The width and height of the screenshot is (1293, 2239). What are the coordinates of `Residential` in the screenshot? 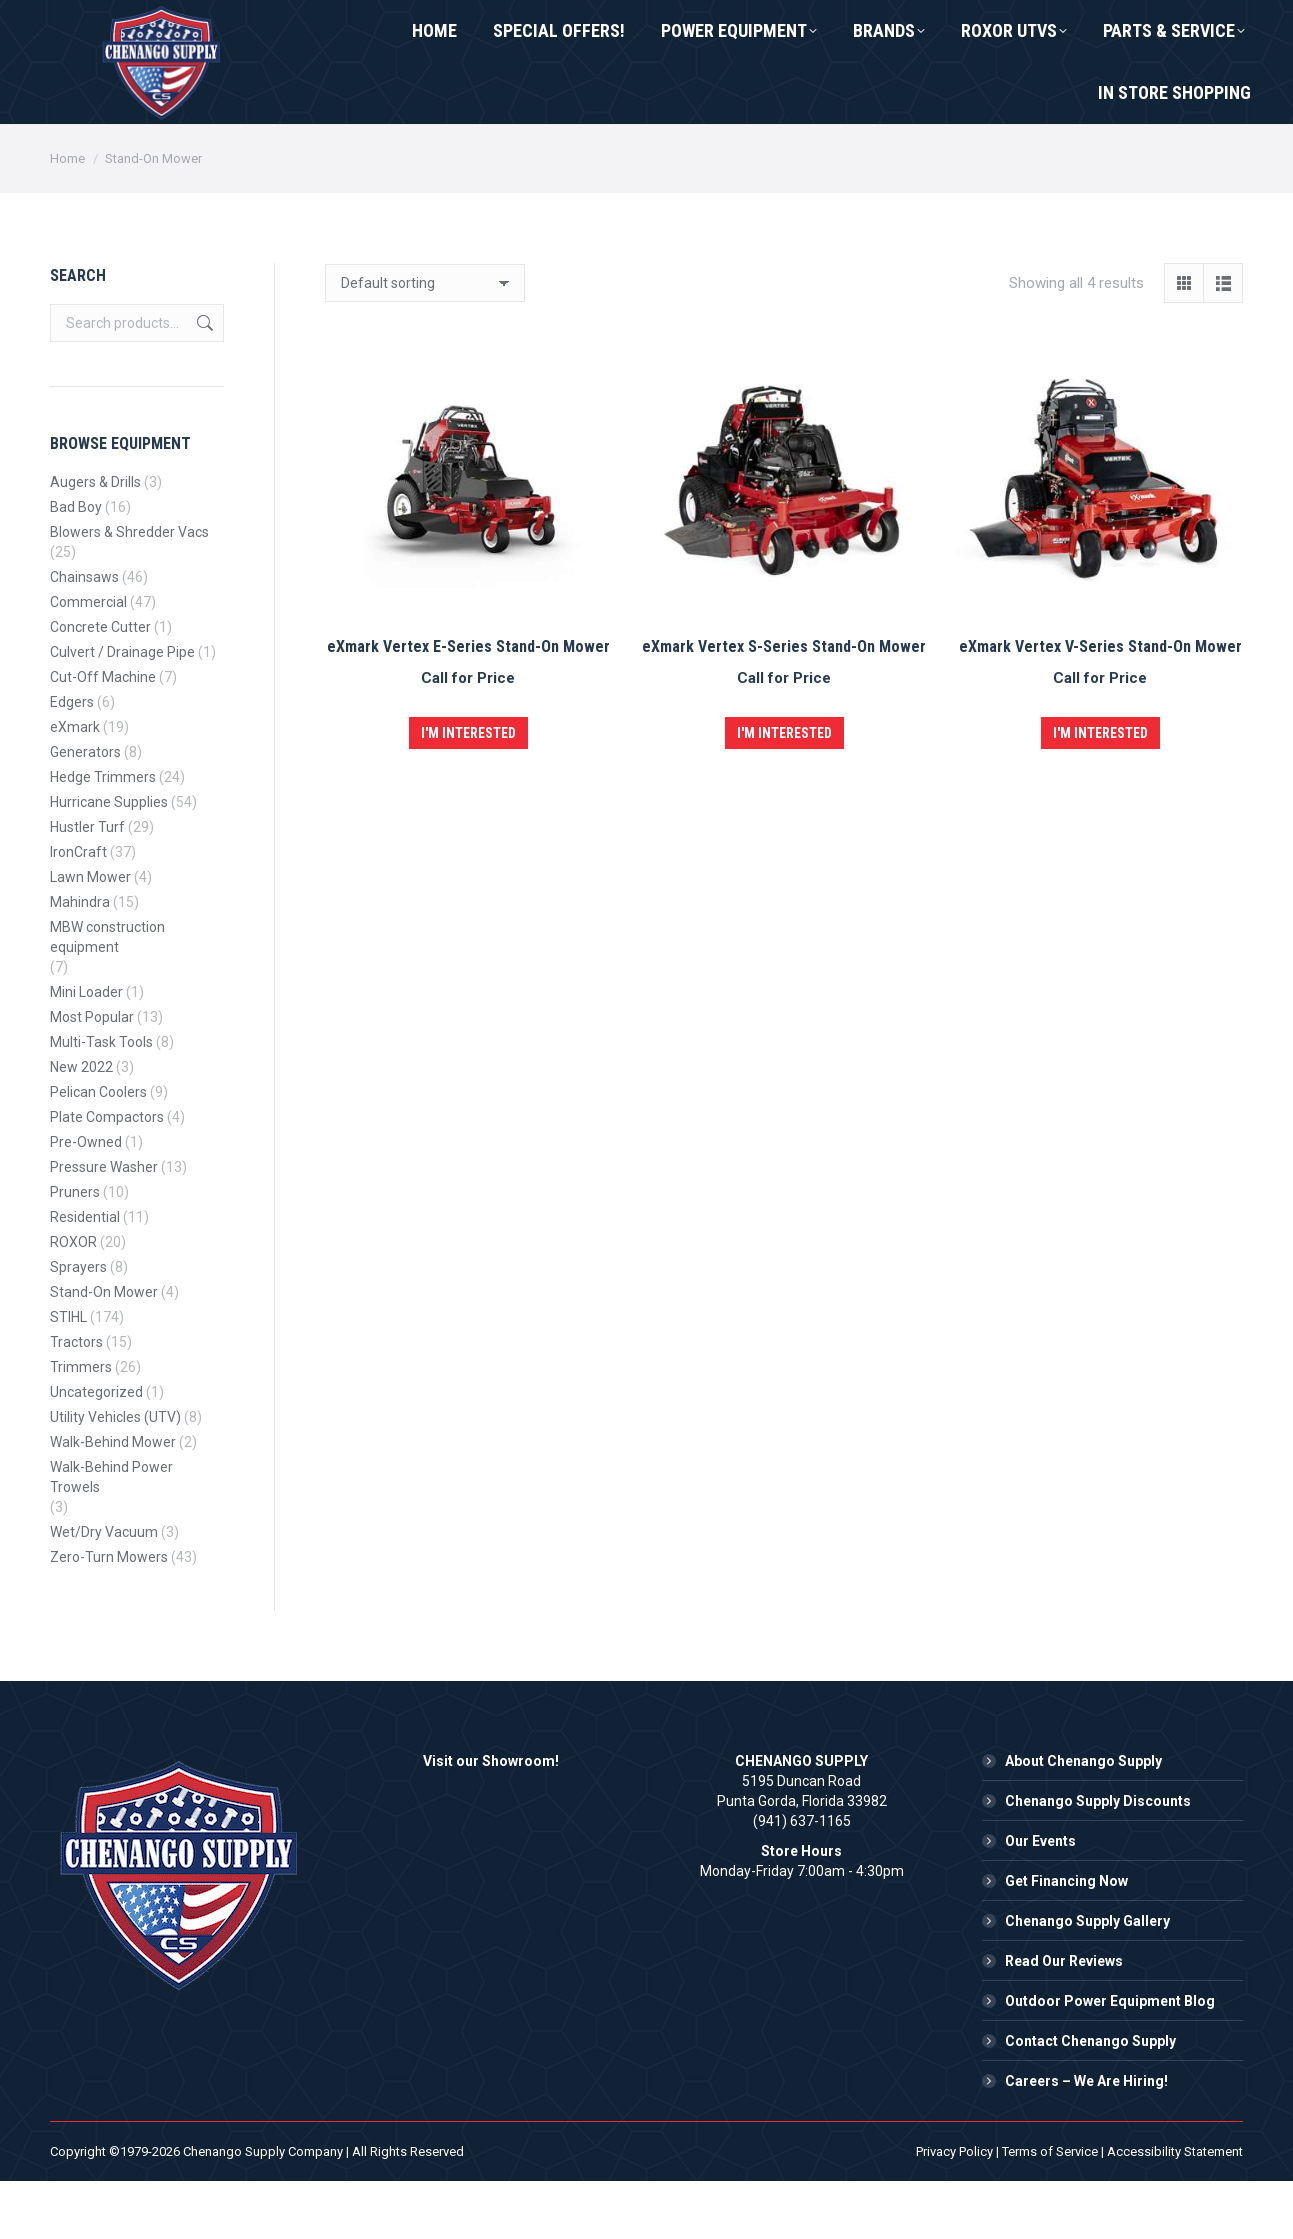 It's located at (85, 1275).